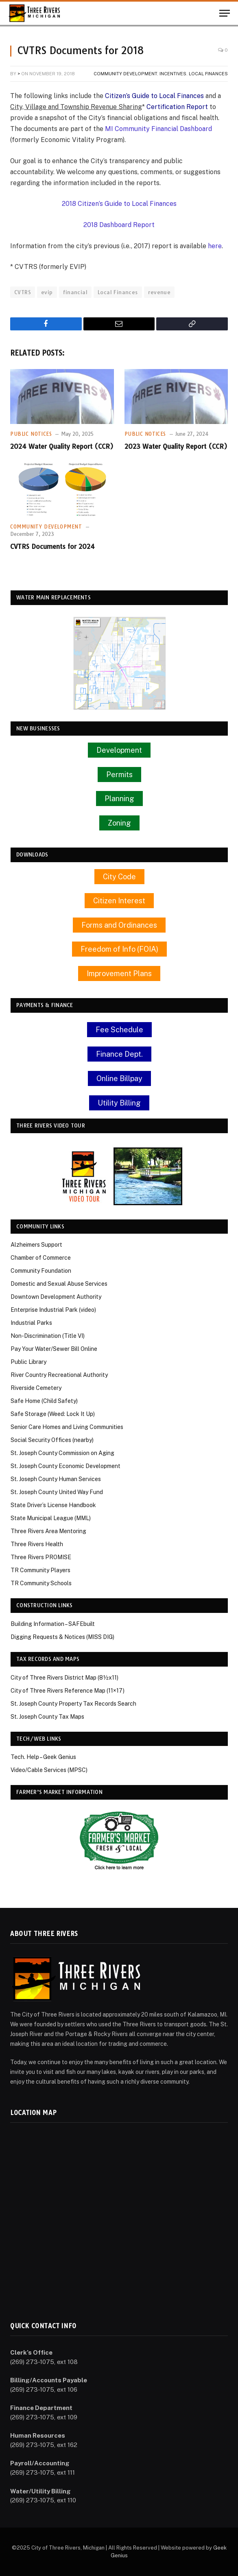 Image resolution: width=238 pixels, height=2576 pixels. What do you see at coordinates (28, 1362) in the screenshot?
I see `Public Library` at bounding box center [28, 1362].